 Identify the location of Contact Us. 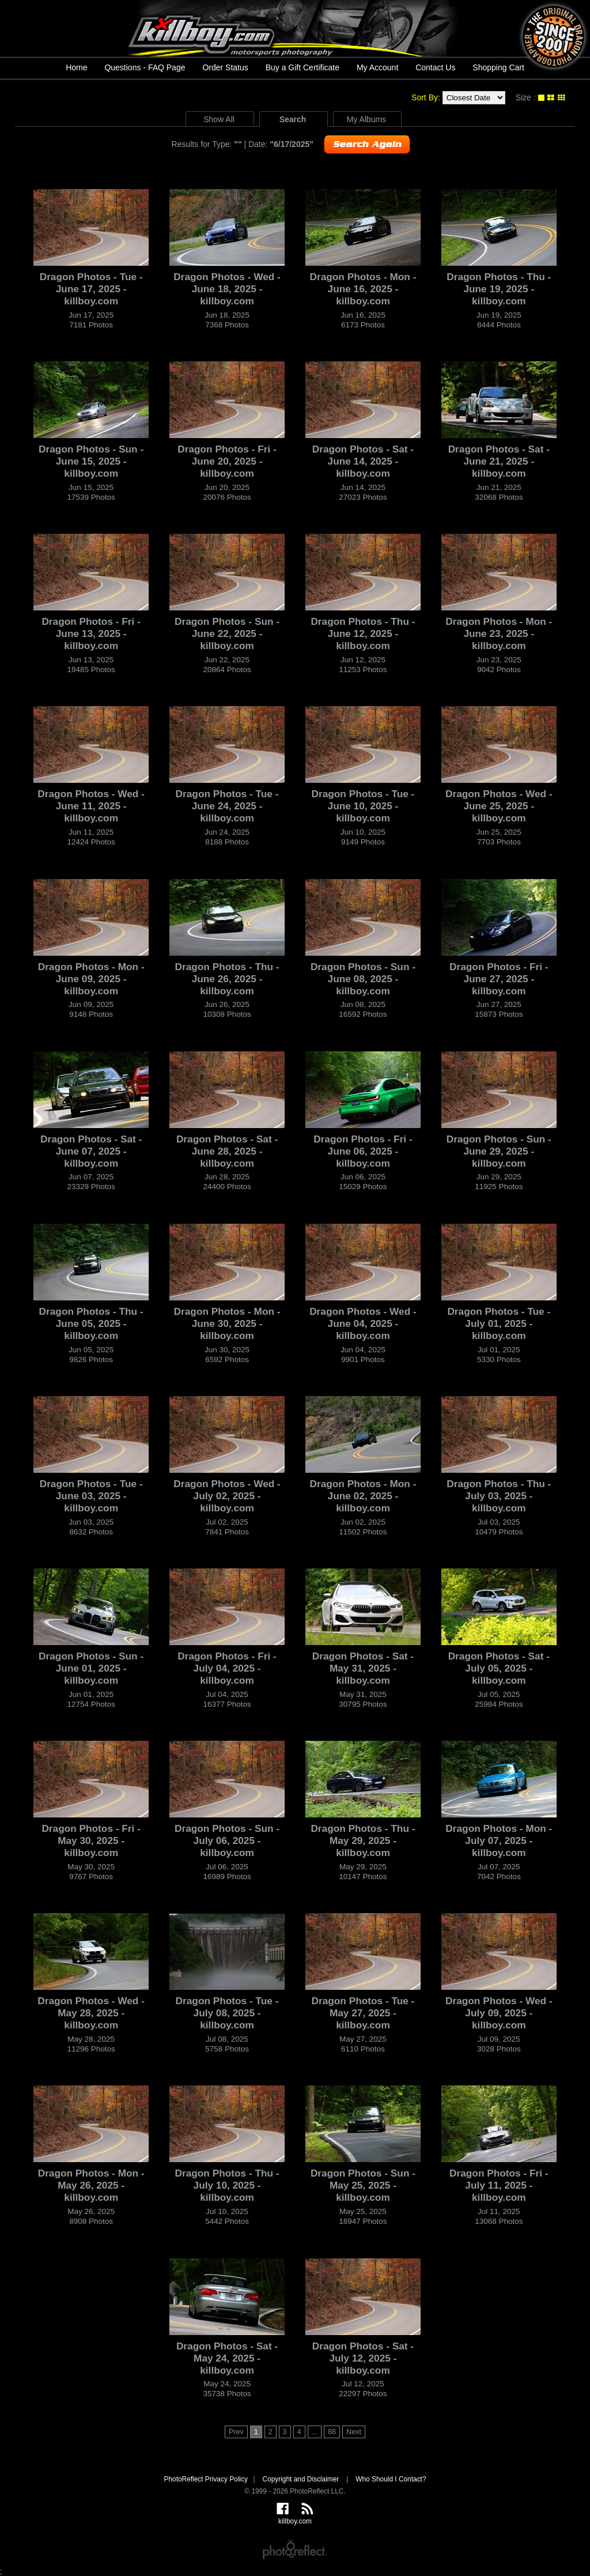
(435, 67).